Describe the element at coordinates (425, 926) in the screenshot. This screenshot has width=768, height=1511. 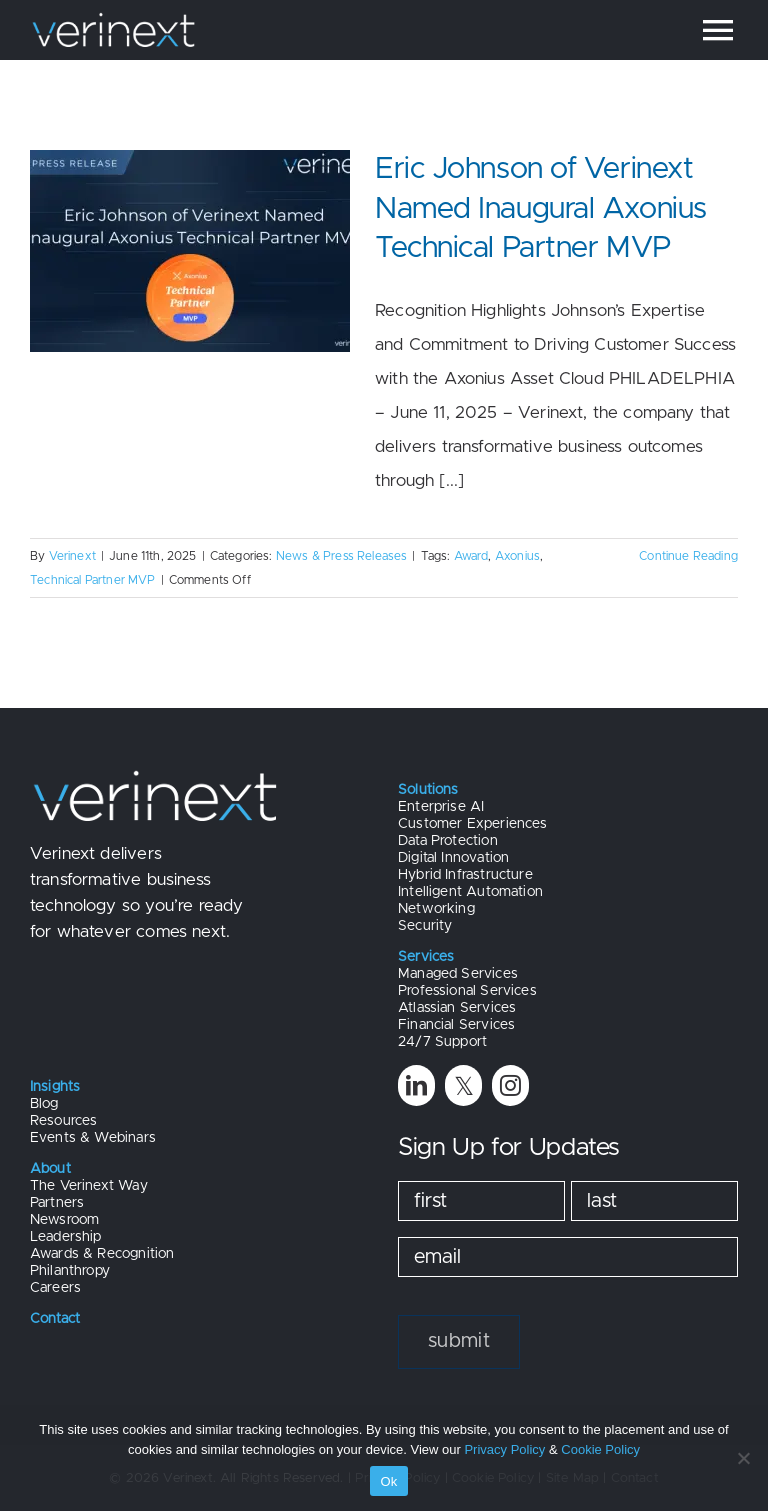
I see `Security` at that location.